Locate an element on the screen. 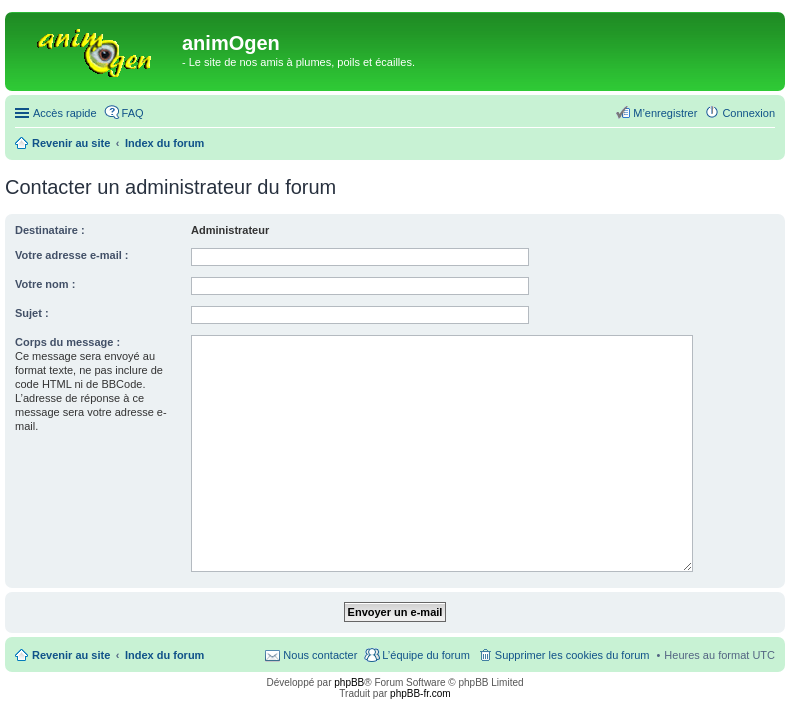 This screenshot has width=790, height=727. Supprimer les cookies du forum [menuitem] is located at coordinates (572, 655).